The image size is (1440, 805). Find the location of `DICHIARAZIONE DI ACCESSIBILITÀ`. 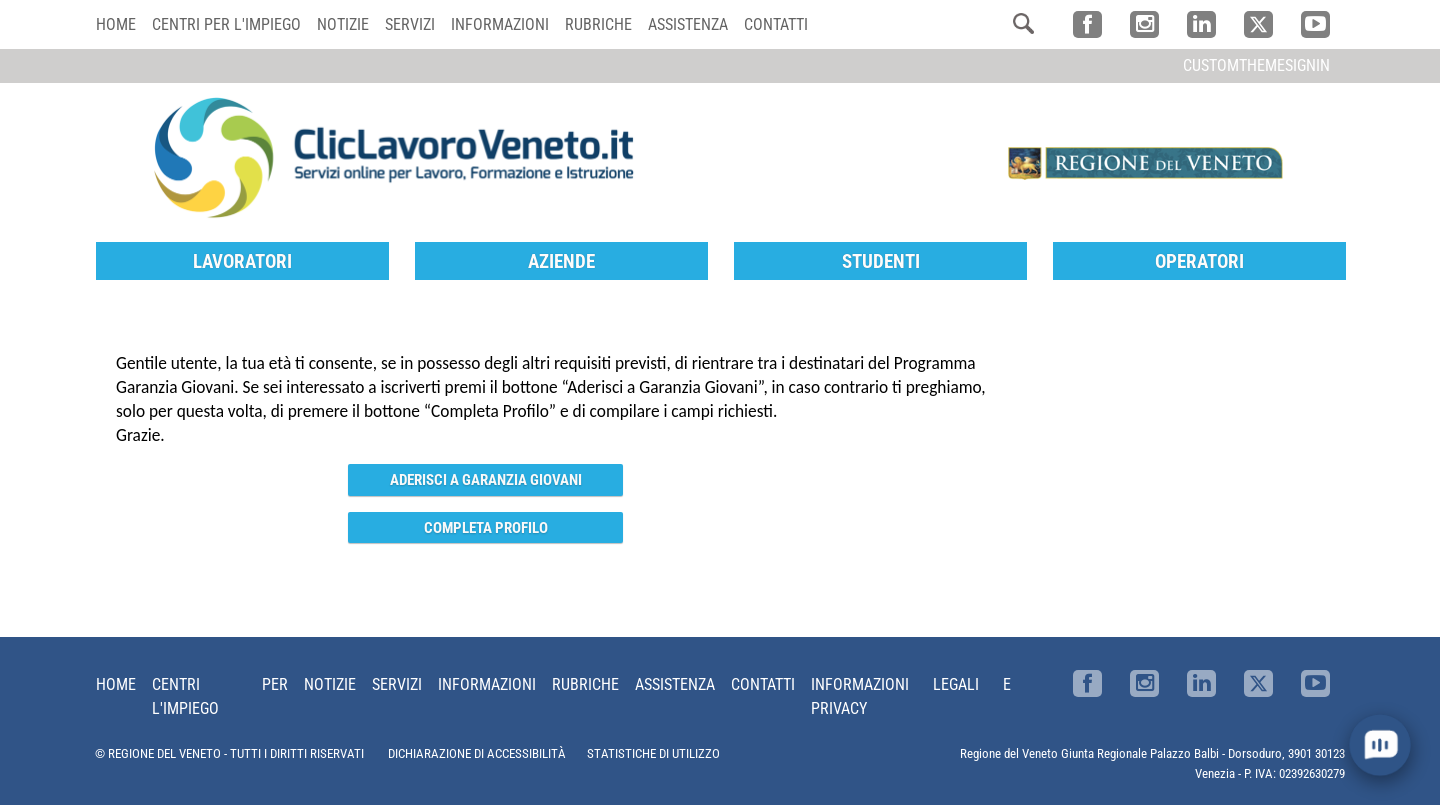

DICHIARAZIONE DI ACCESSIBILITÀ is located at coordinates (477, 753).